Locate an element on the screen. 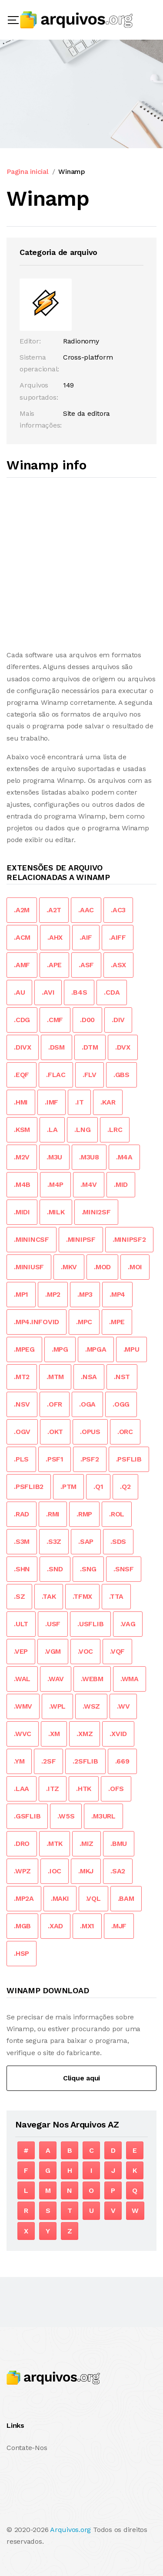  .AAC is located at coordinates (86, 910).